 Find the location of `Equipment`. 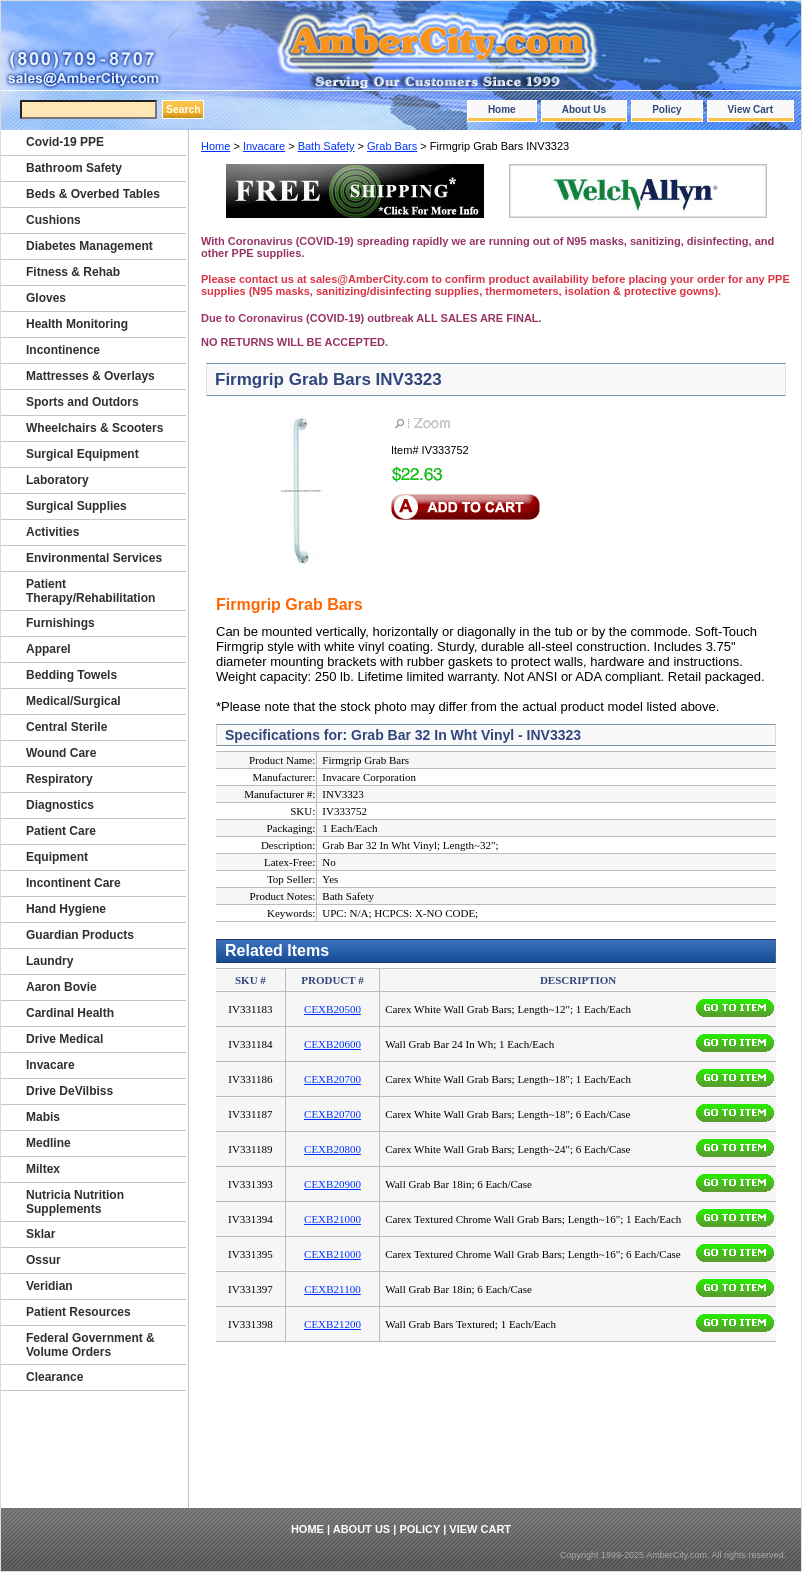

Equipment is located at coordinates (57, 857).